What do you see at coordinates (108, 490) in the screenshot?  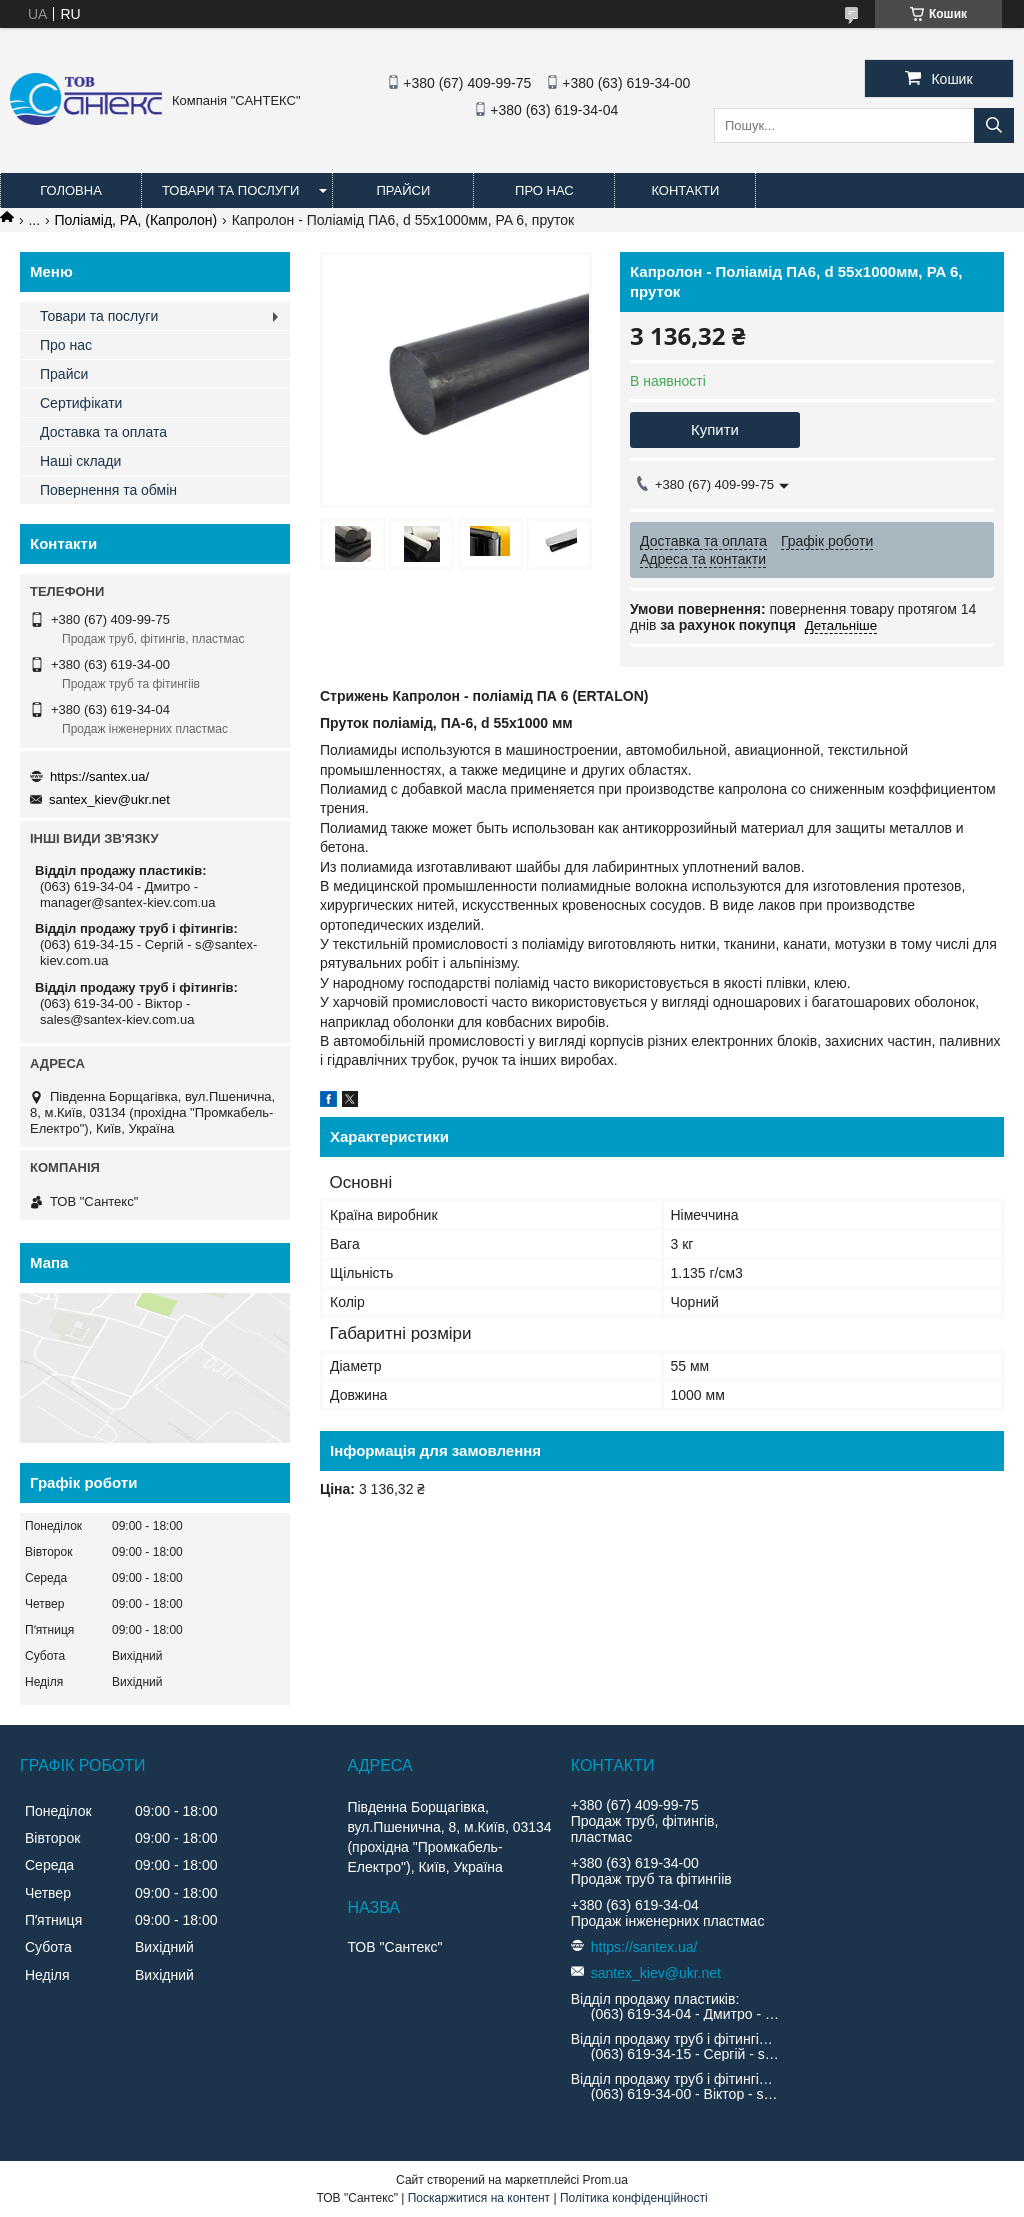 I see `Повернення та обмін` at bounding box center [108, 490].